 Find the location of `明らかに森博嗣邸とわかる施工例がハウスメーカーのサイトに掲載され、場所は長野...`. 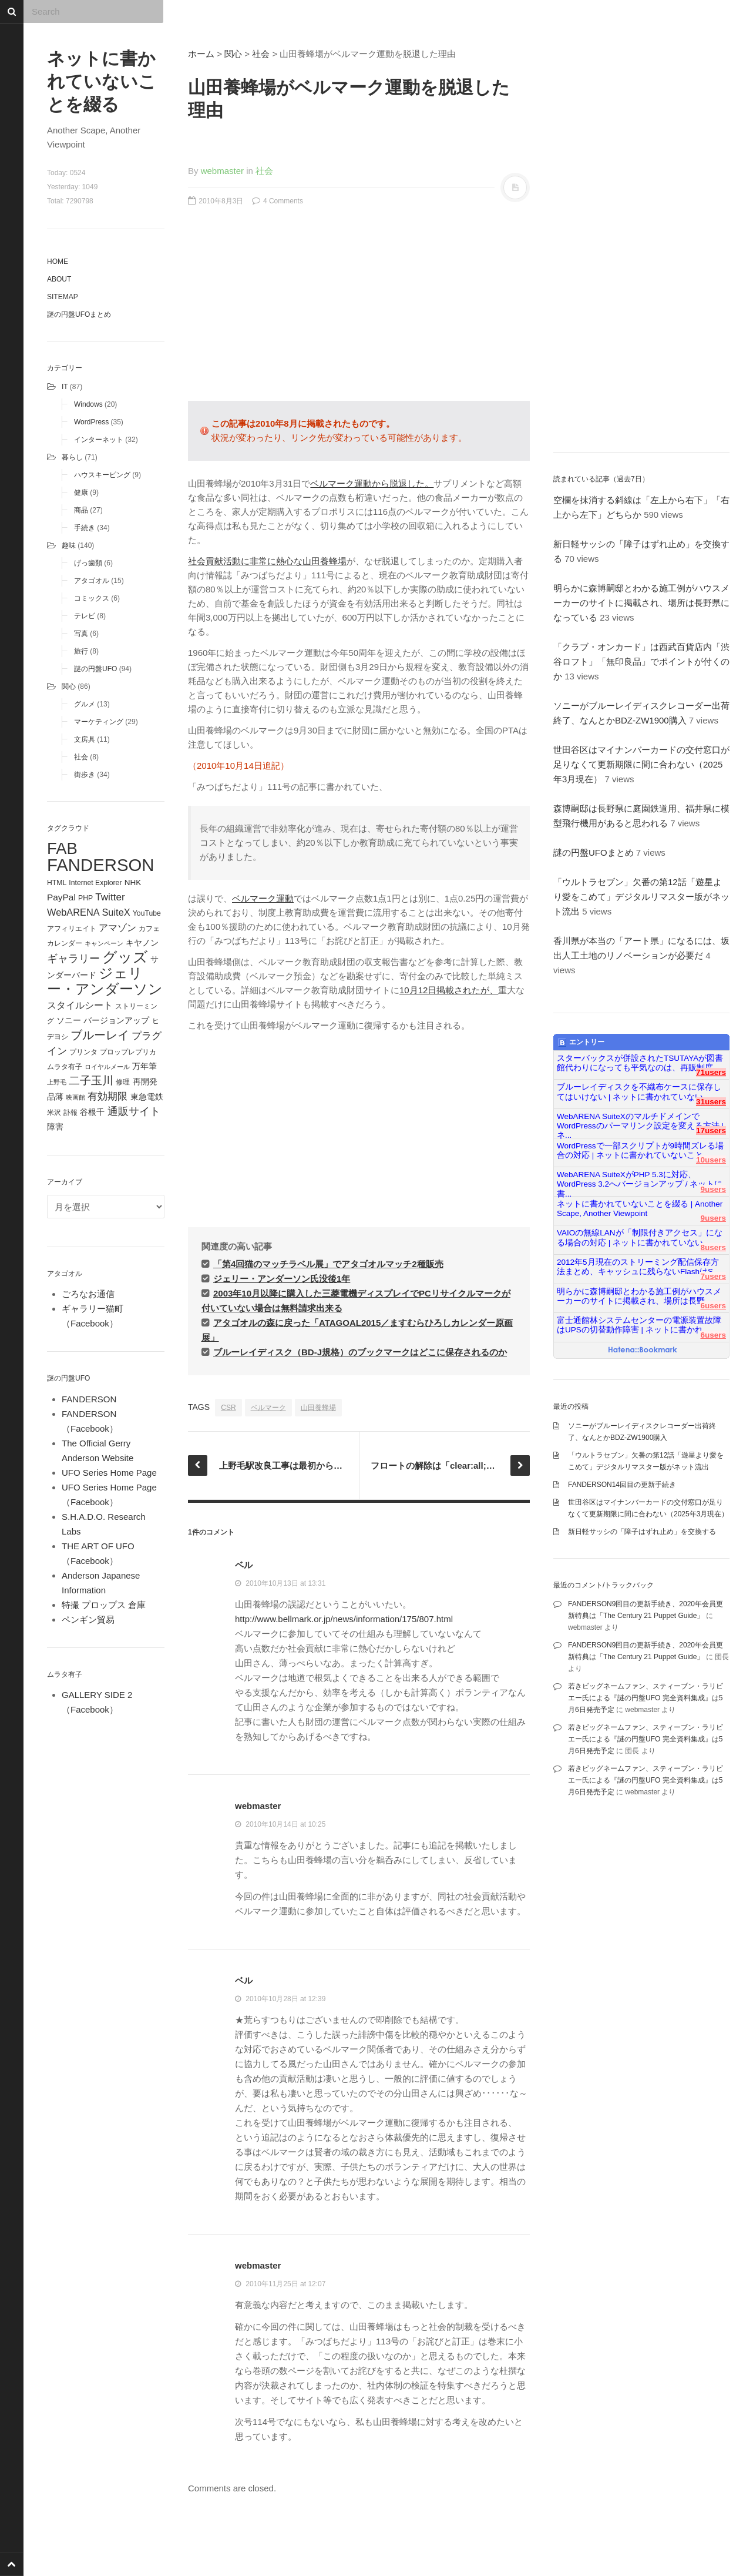

明らかに森博嗣邸とわかる施工例がハウスメーカーのサイトに掲載され、場所は長野... is located at coordinates (639, 1296).